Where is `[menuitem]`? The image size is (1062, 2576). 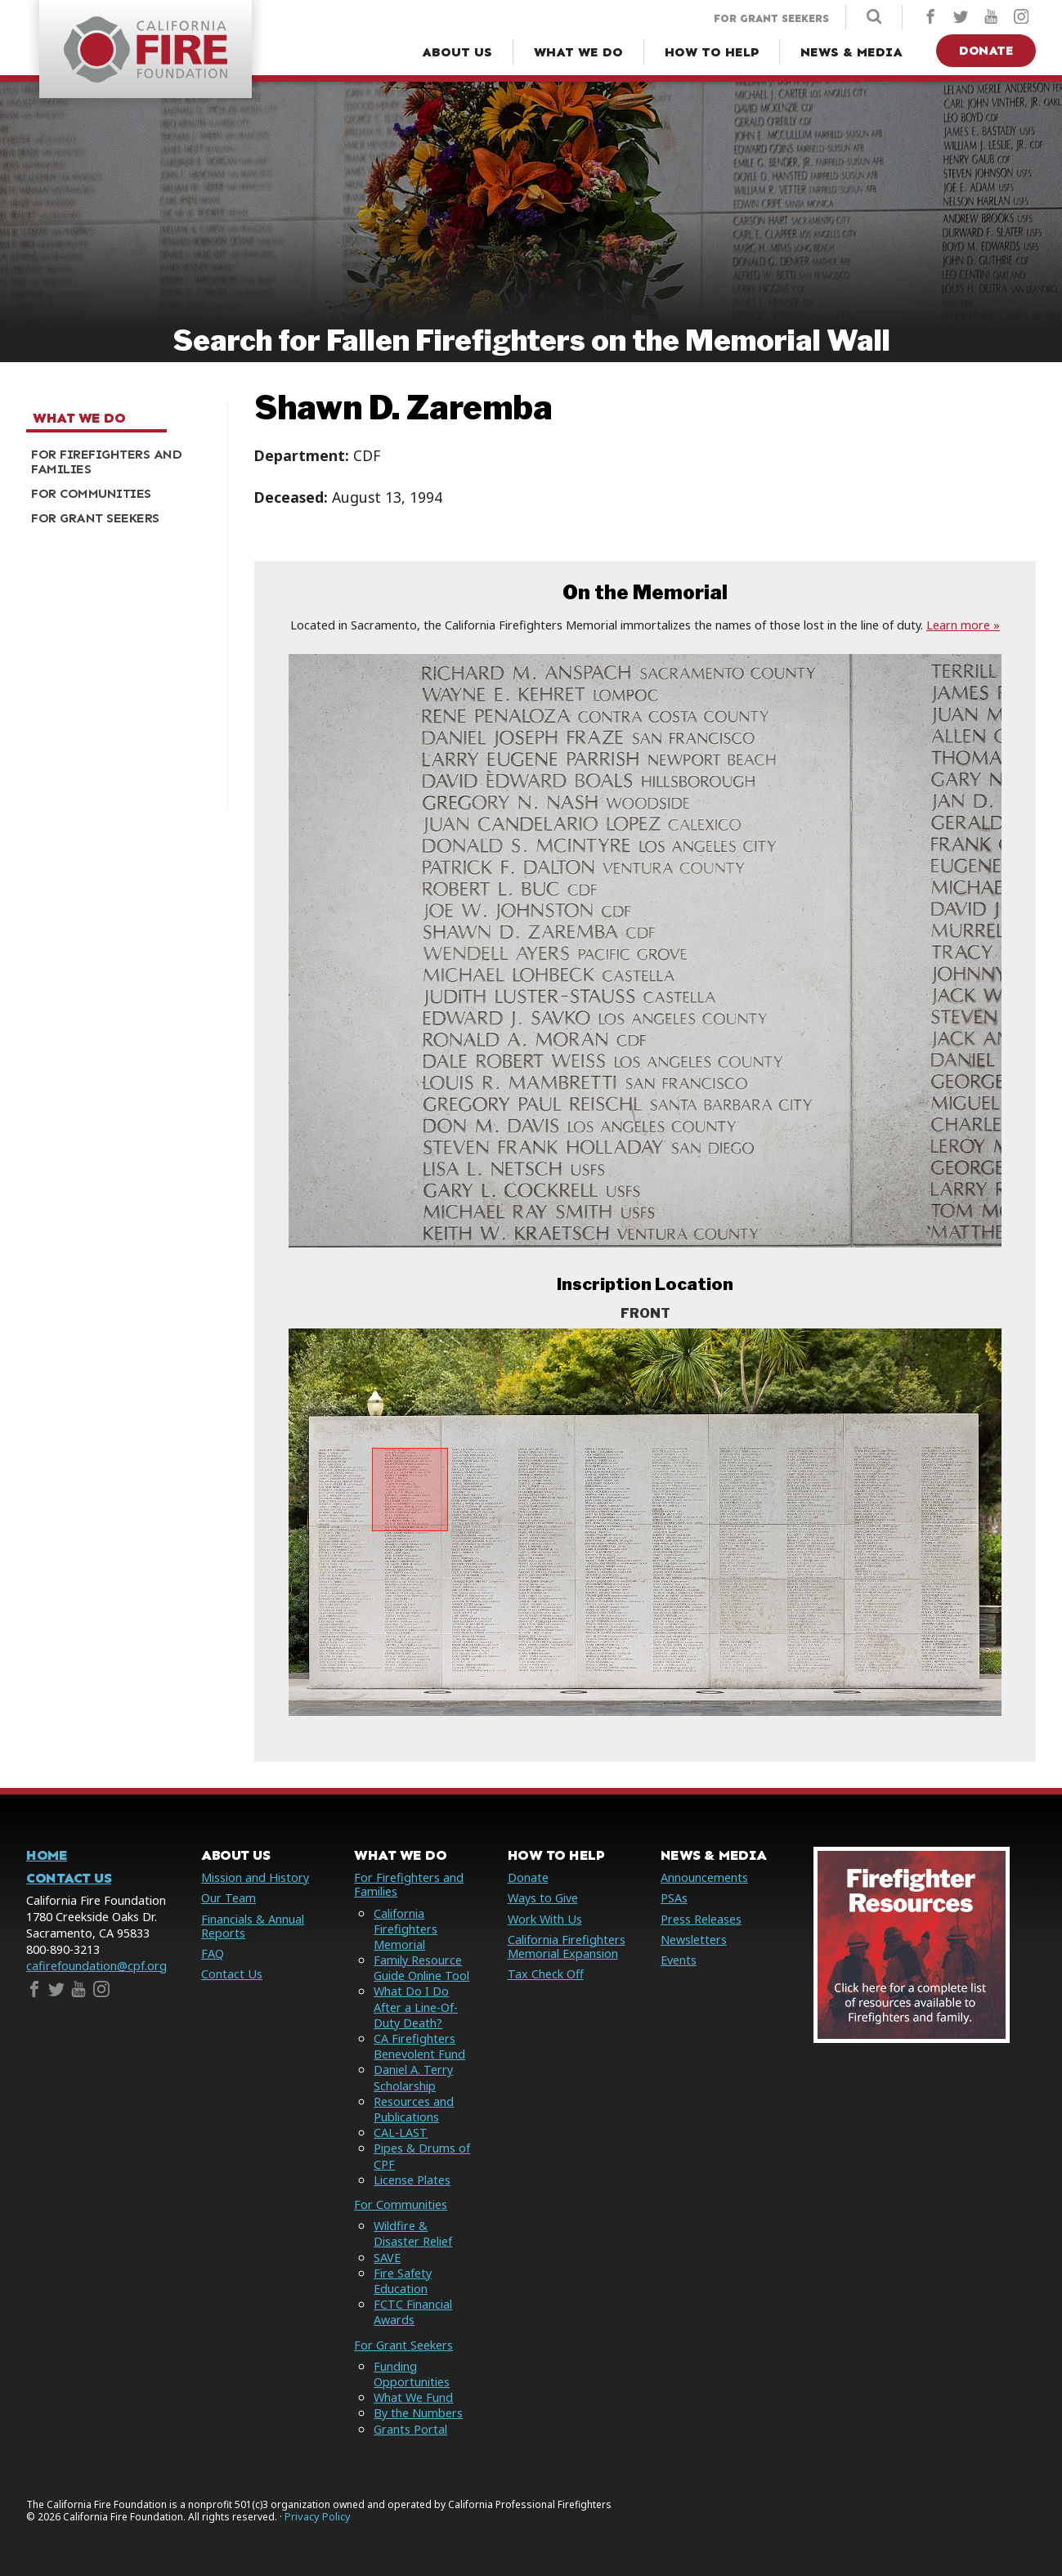
[menuitem] is located at coordinates (120, 462).